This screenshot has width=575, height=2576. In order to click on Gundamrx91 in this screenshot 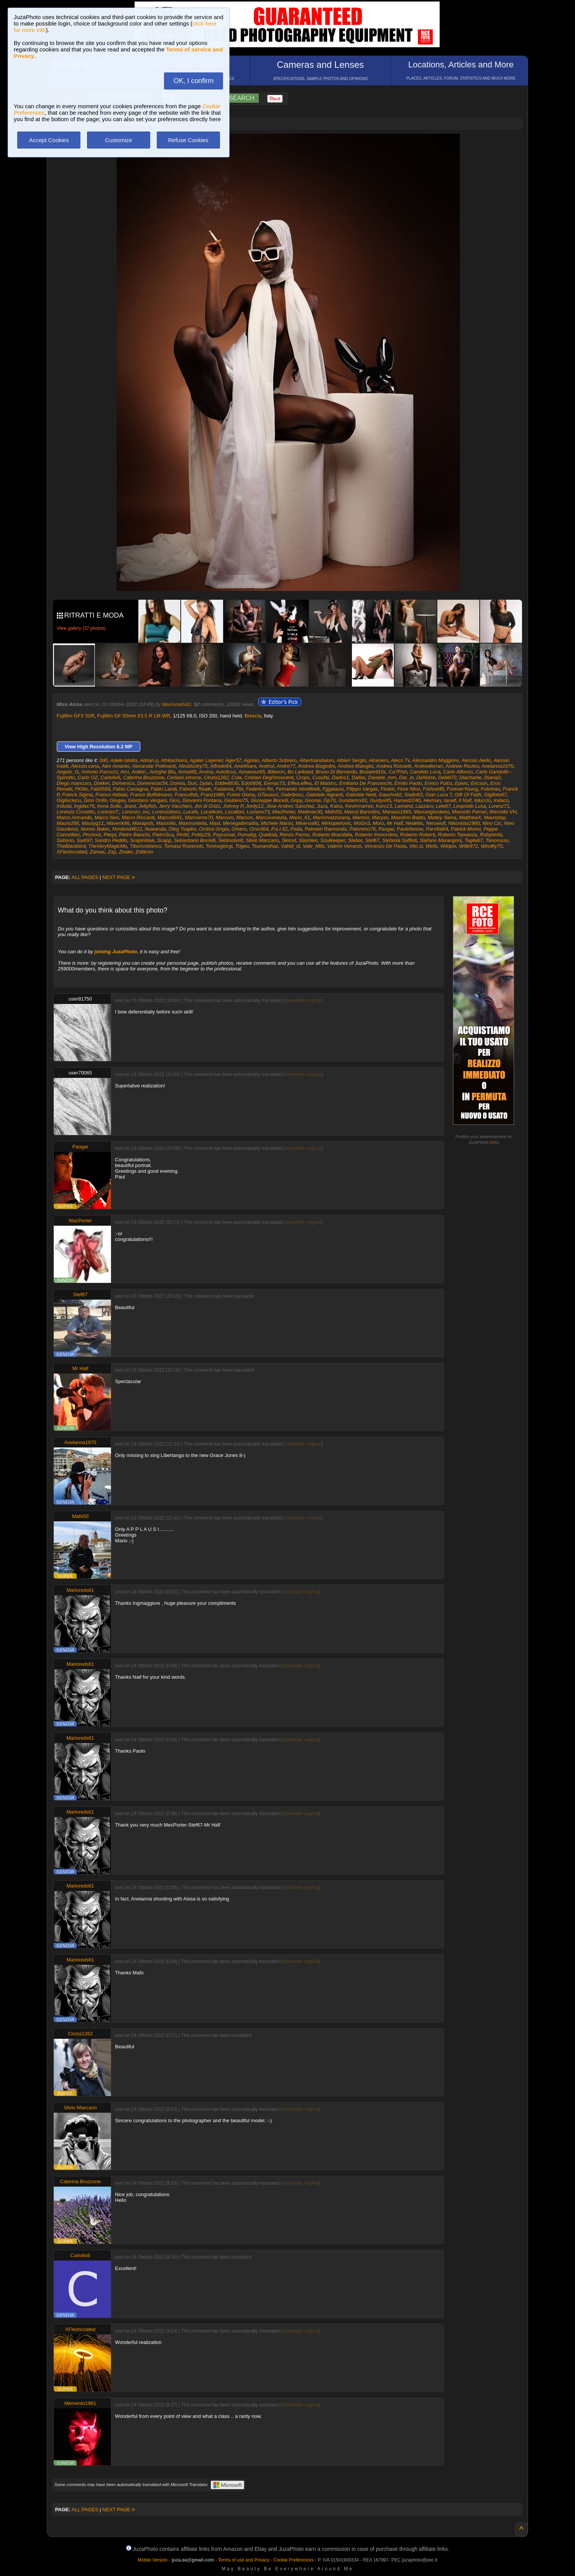, I will do `click(353, 800)`.